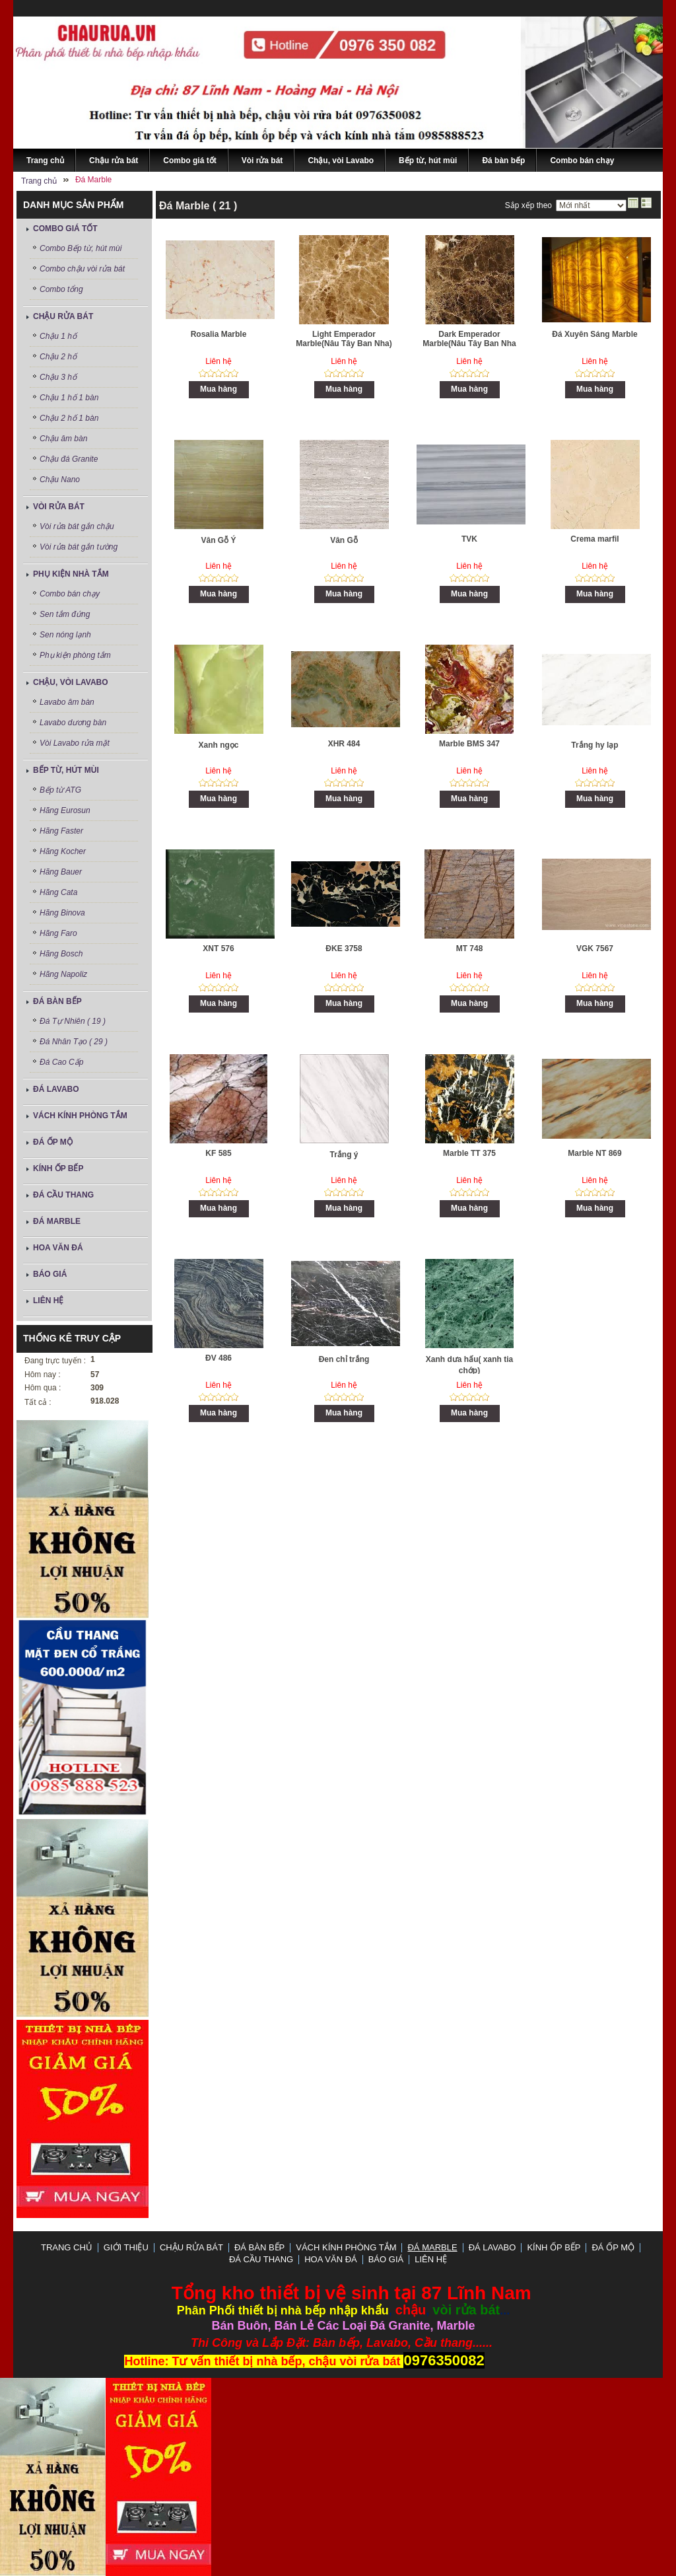 Image resolution: width=676 pixels, height=2576 pixels. What do you see at coordinates (344, 1359) in the screenshot?
I see `Đen chỉ trắng` at bounding box center [344, 1359].